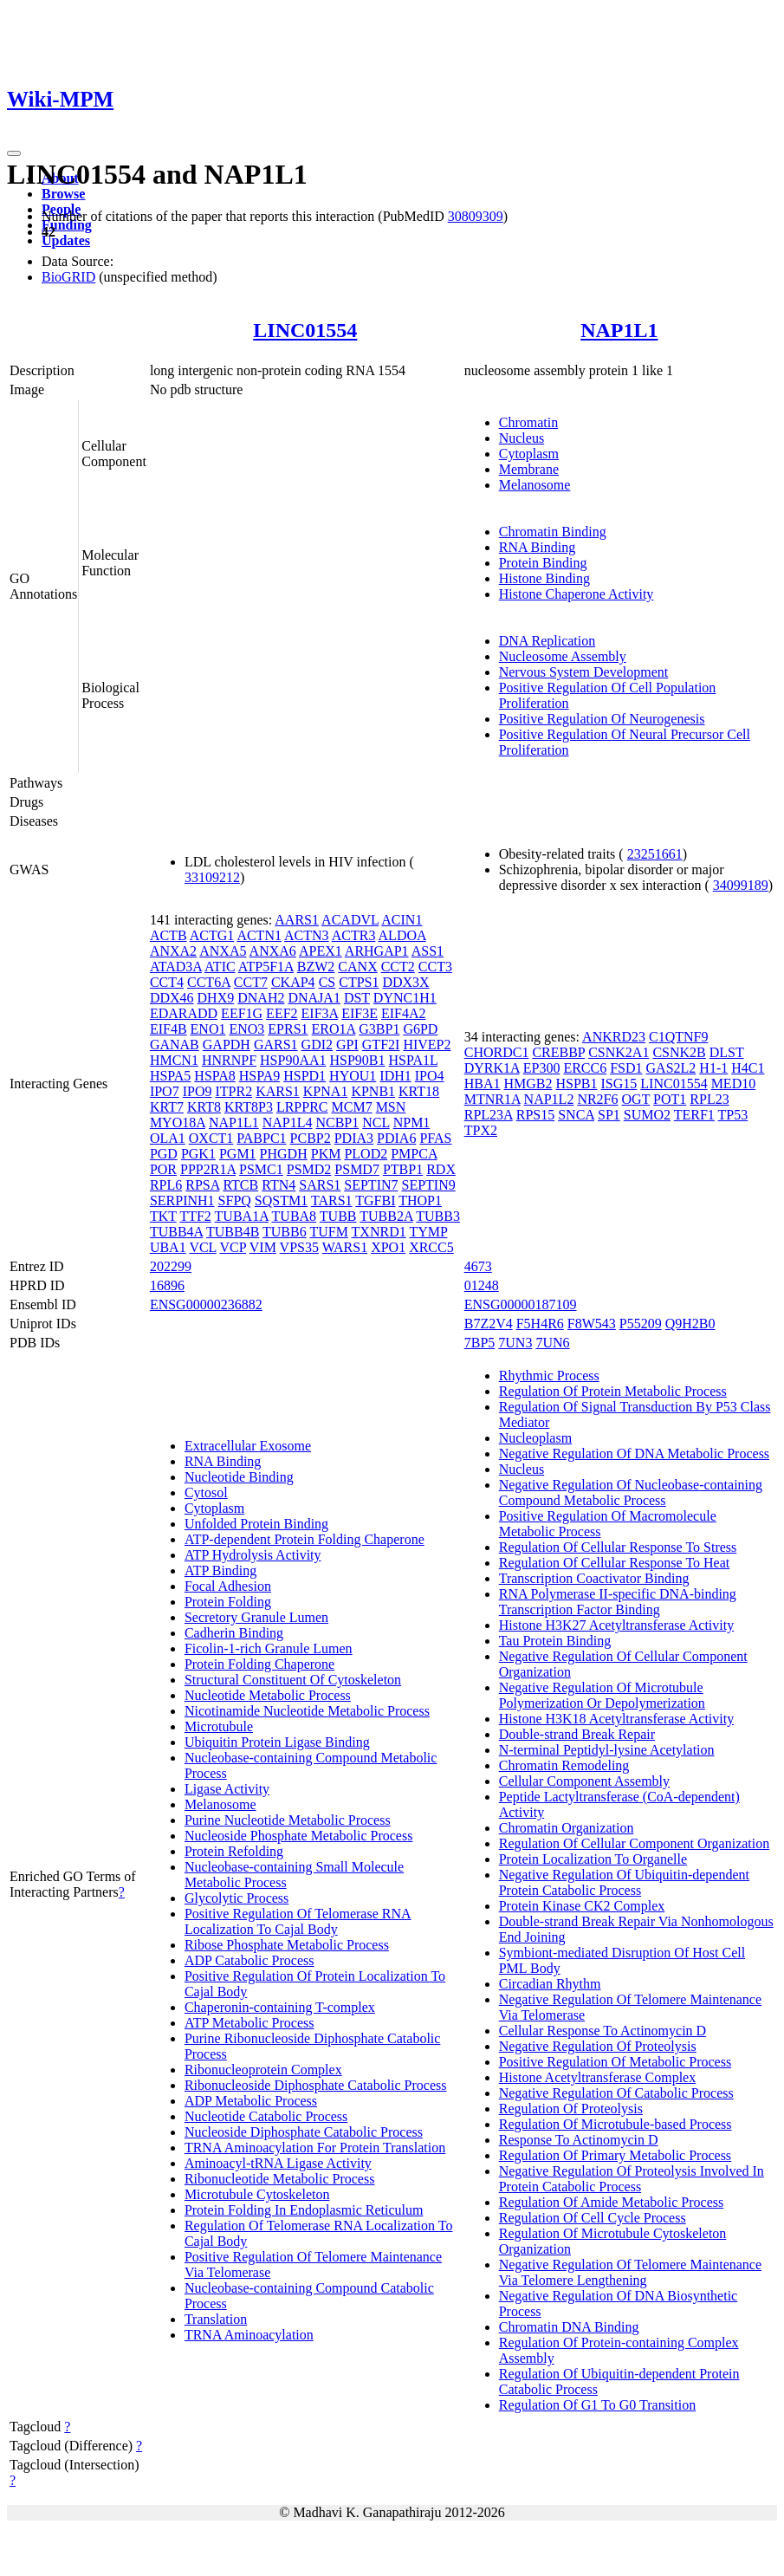 The height and width of the screenshot is (2576, 784). I want to click on NCL, so click(375, 1122).